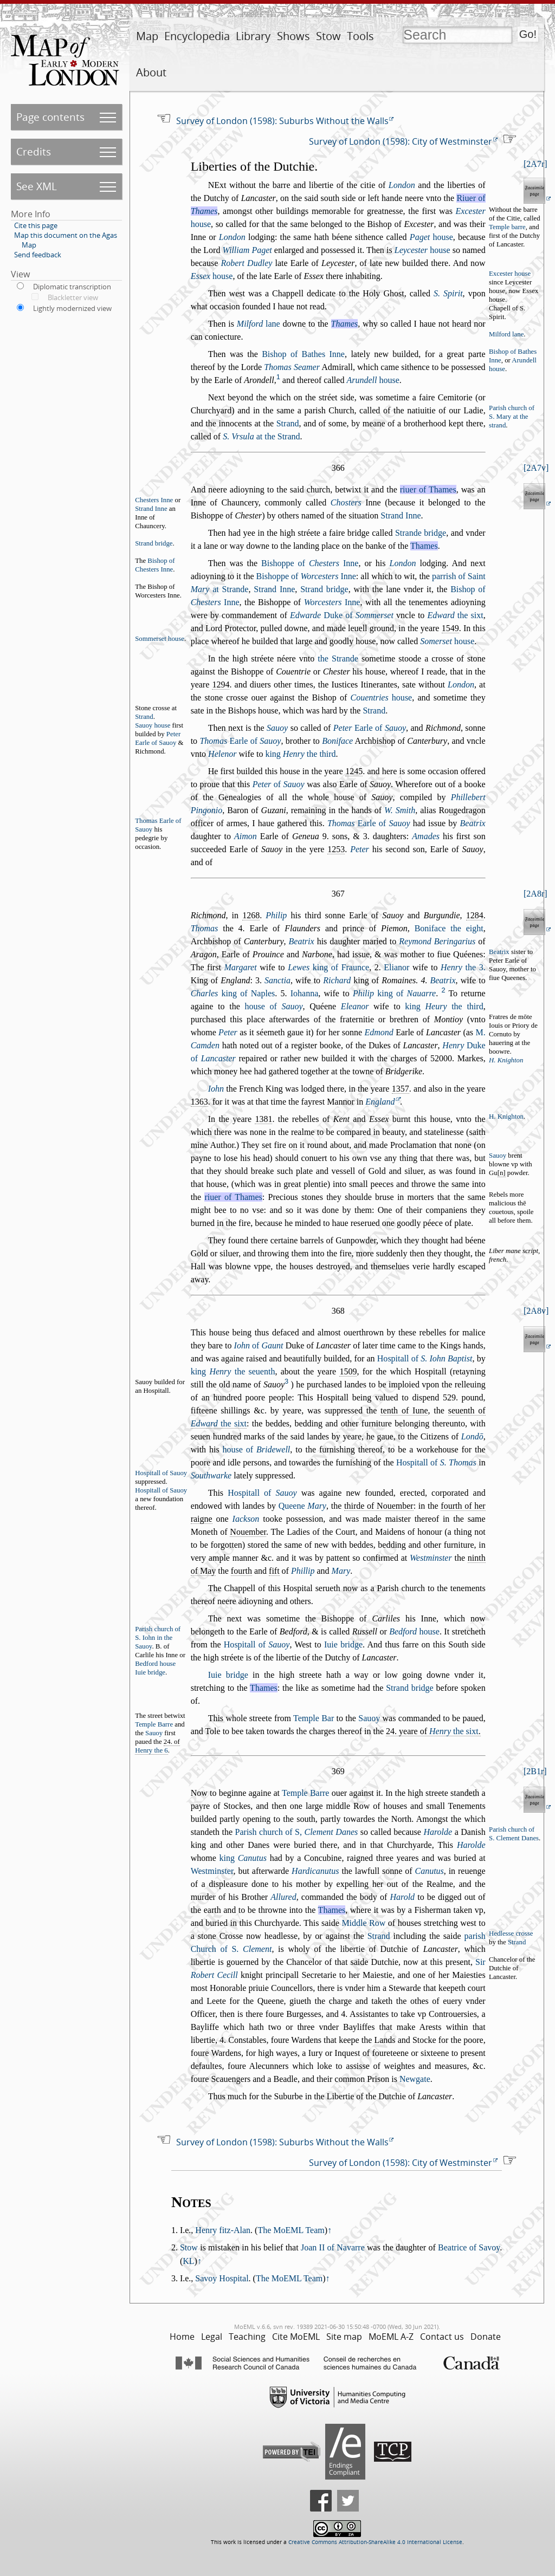 This screenshot has height=2576, width=555. Describe the element at coordinates (36, 186) in the screenshot. I see `See XML` at that location.